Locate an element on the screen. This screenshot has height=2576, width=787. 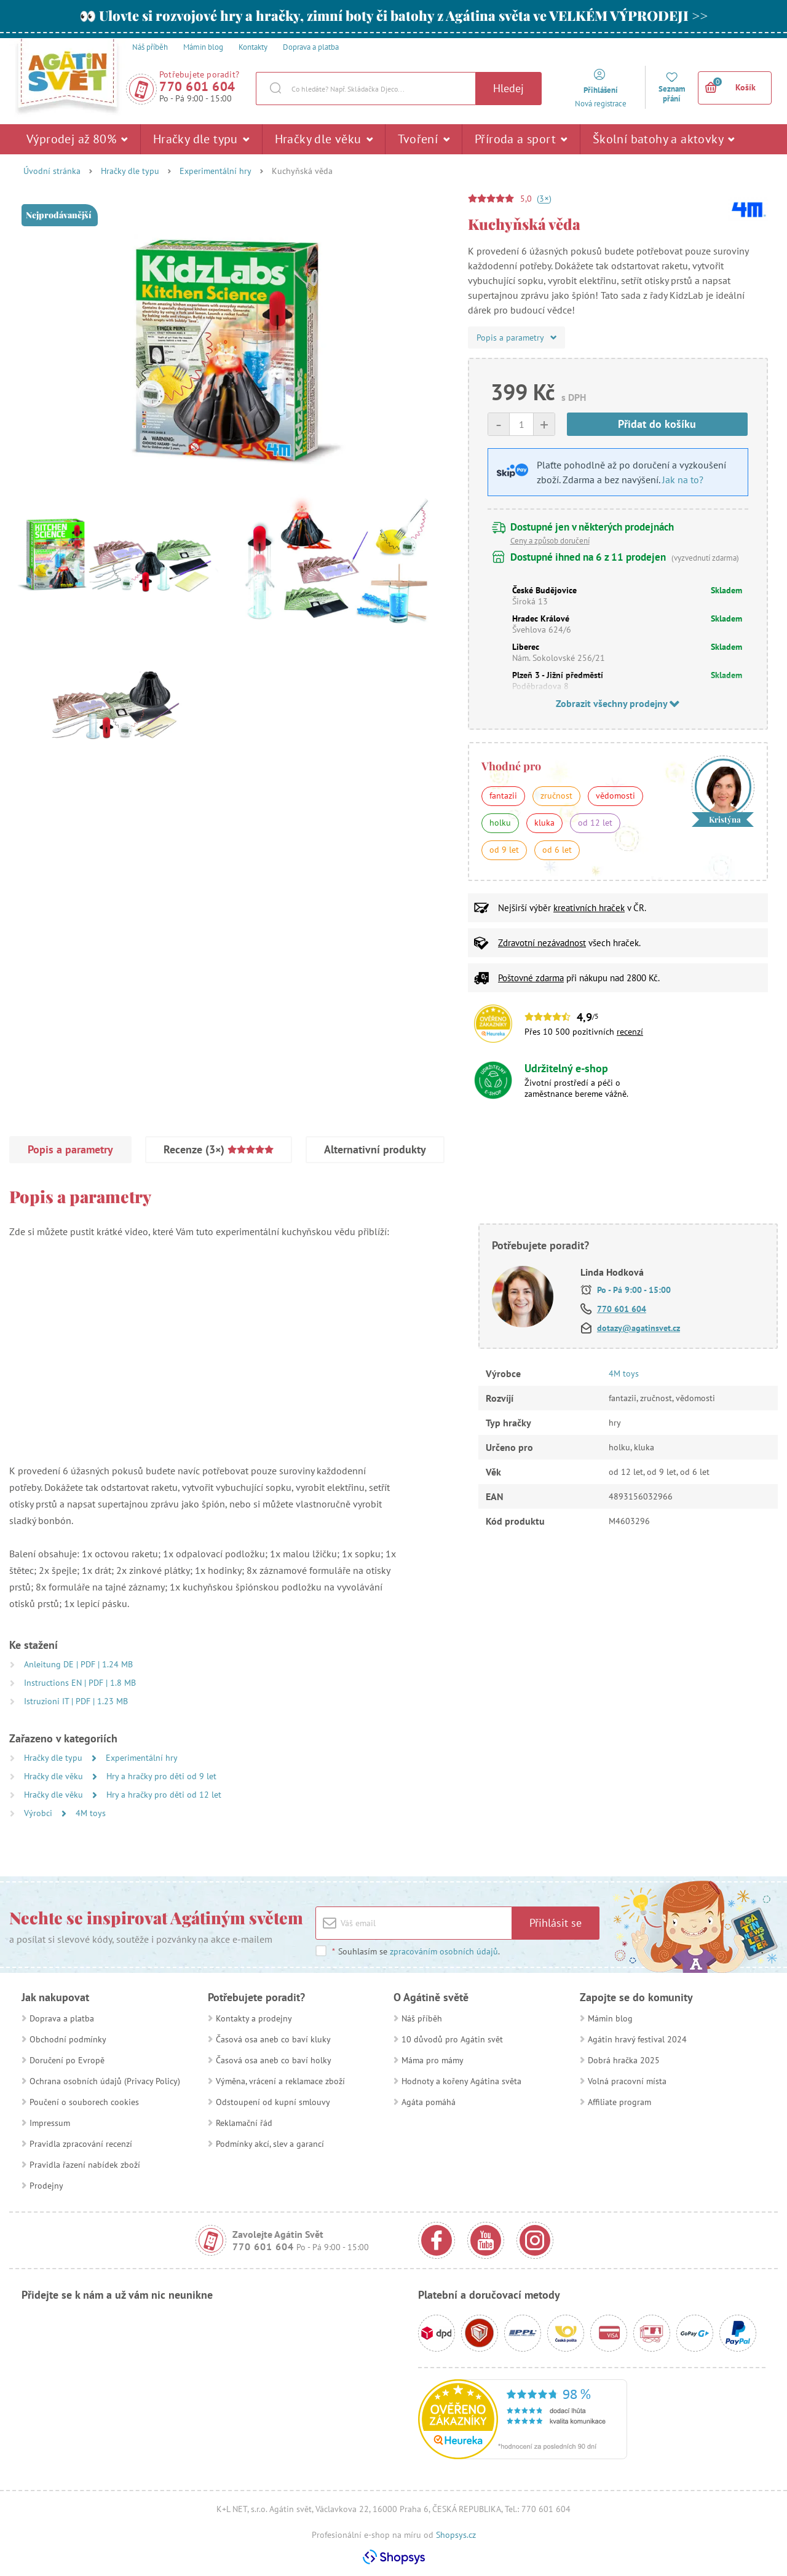
Úvodní stránka is located at coordinates (52, 170).